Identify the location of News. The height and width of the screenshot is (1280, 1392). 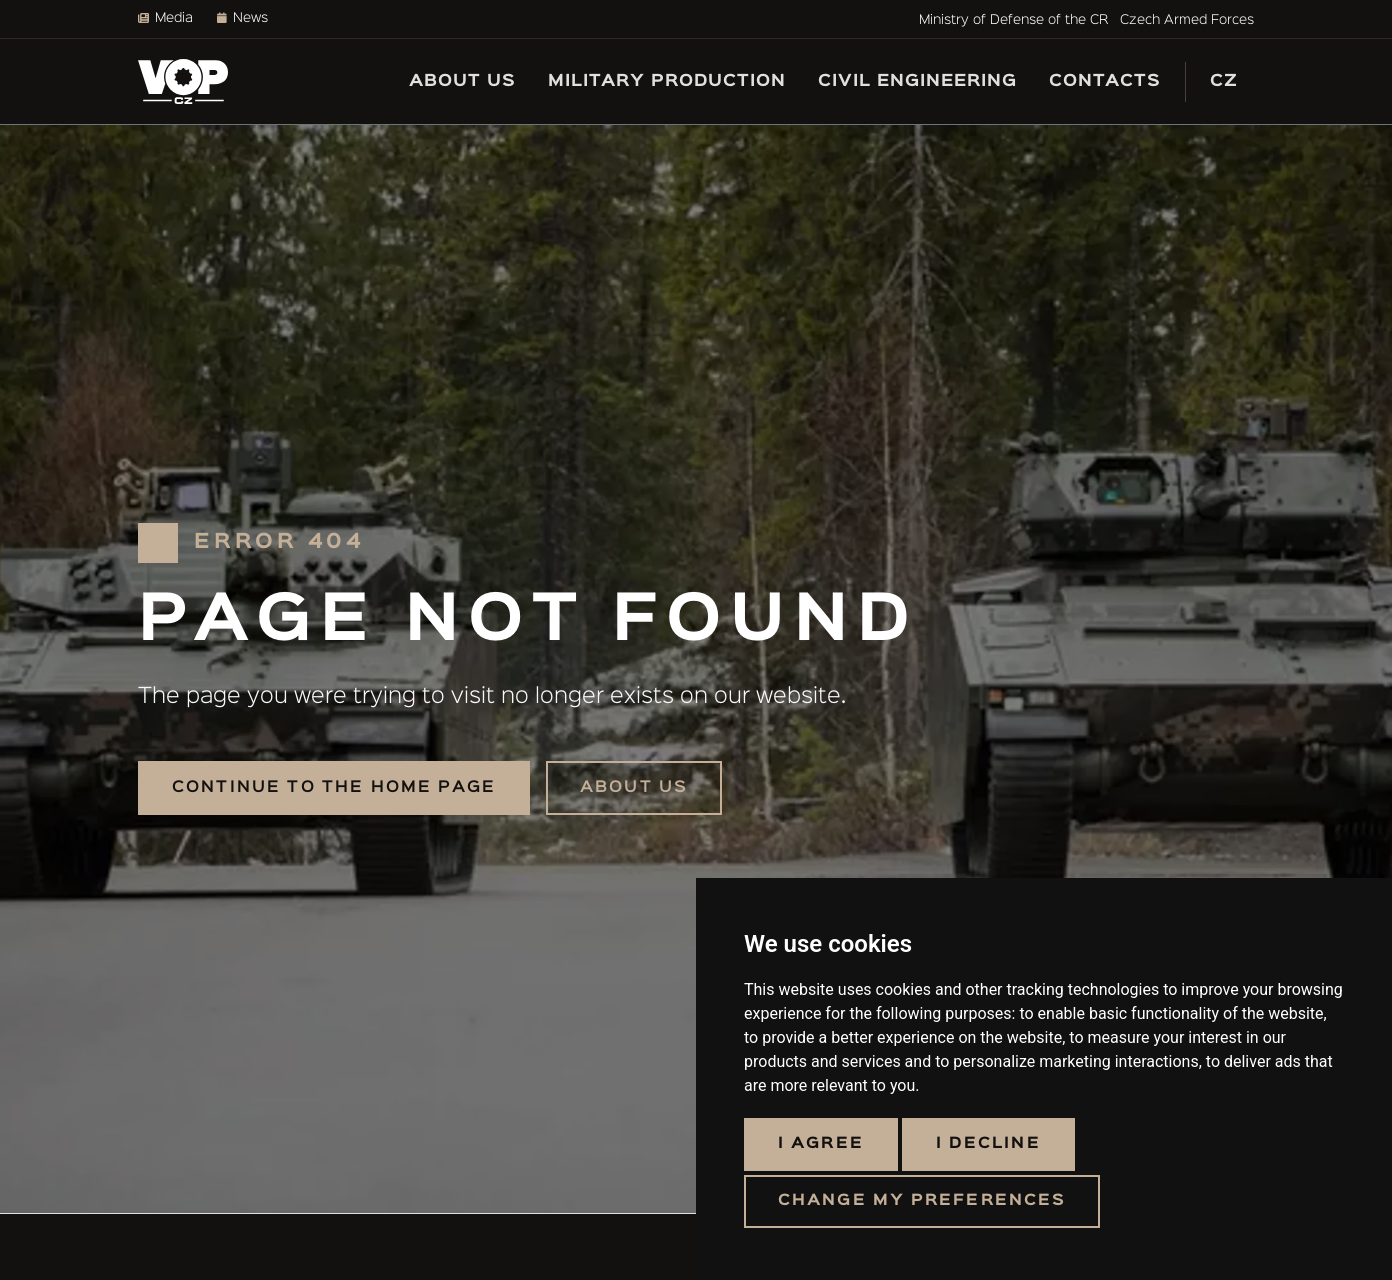
(242, 18).